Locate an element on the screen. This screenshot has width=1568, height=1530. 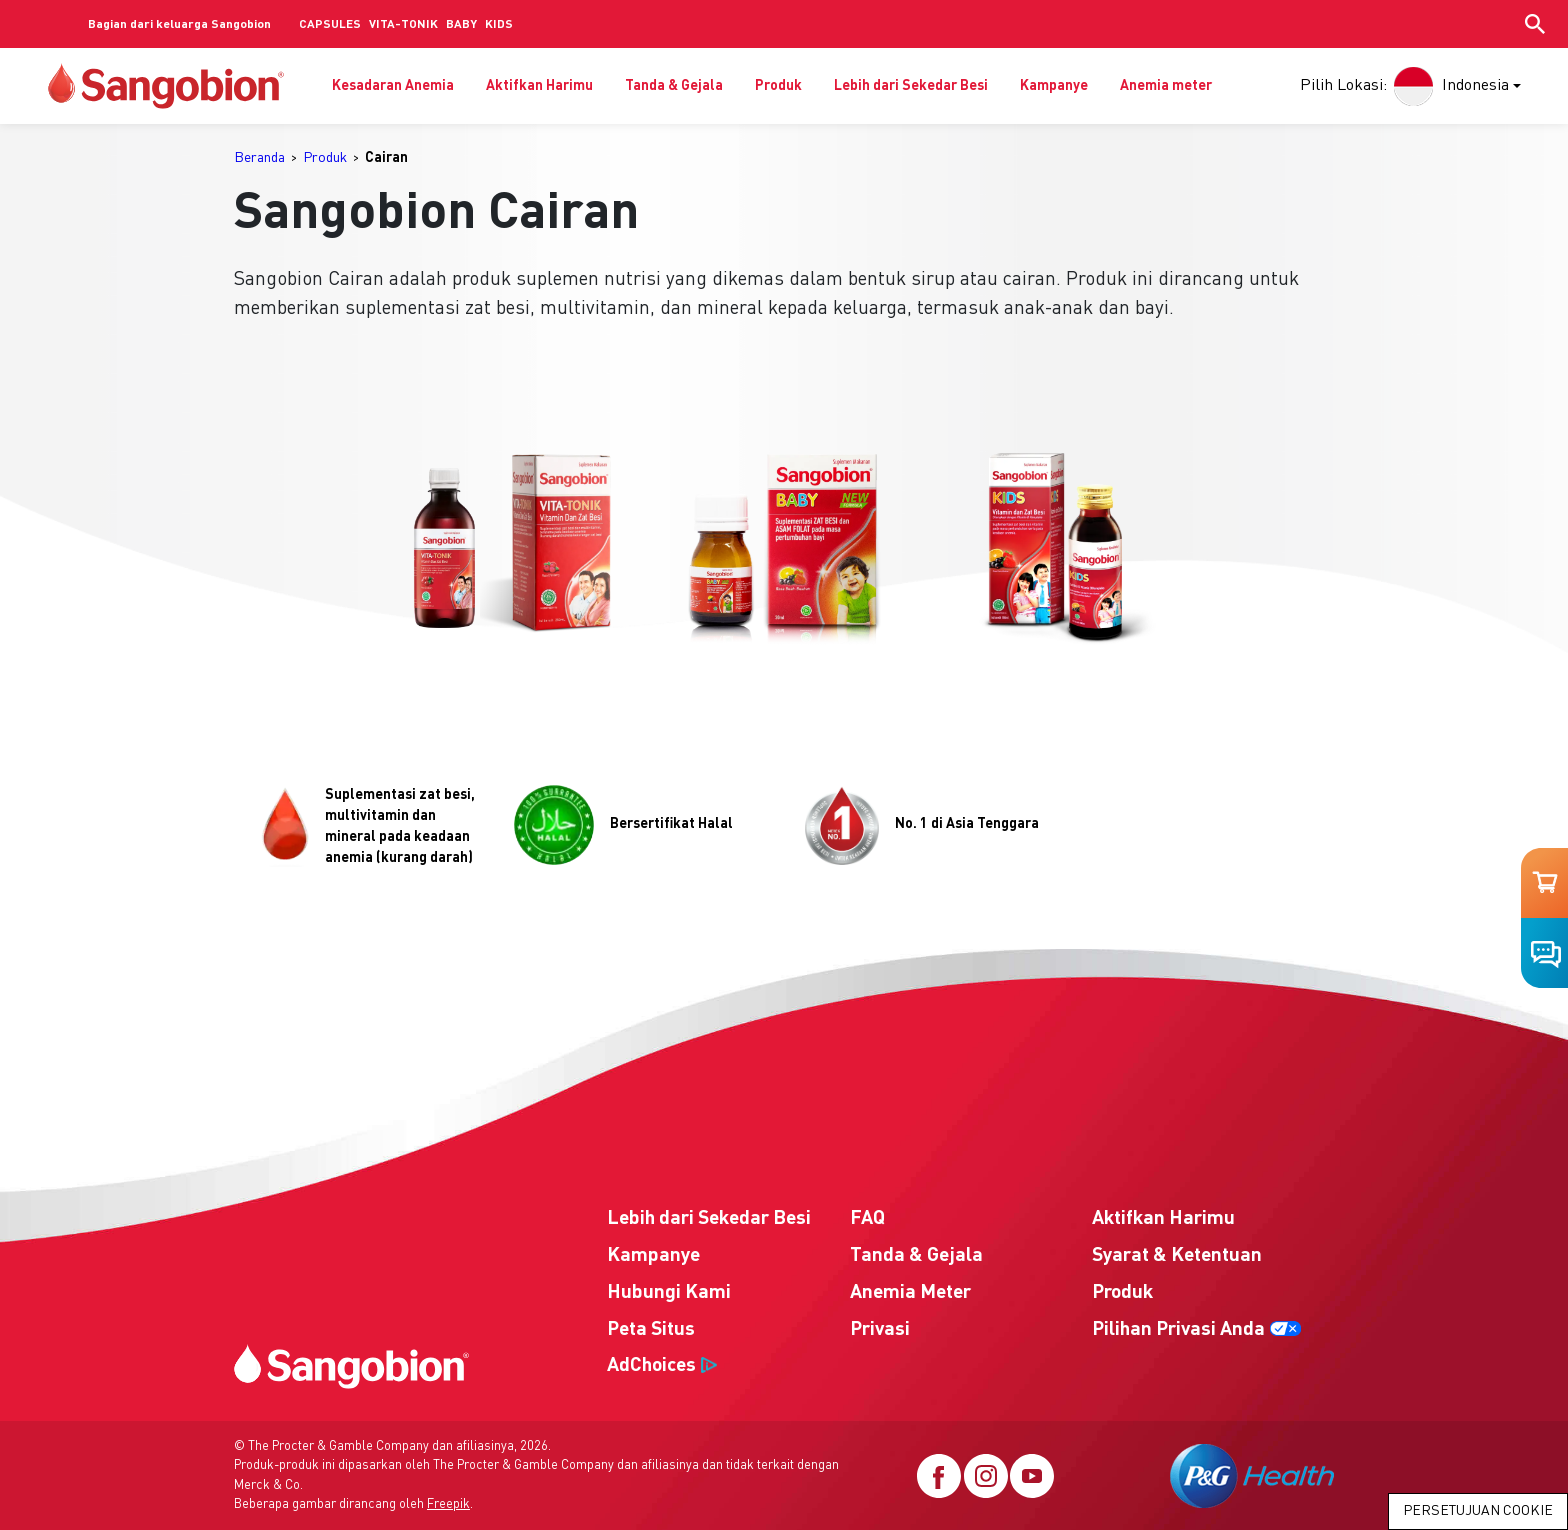
Hubungi Kami is located at coordinates (669, 1293).